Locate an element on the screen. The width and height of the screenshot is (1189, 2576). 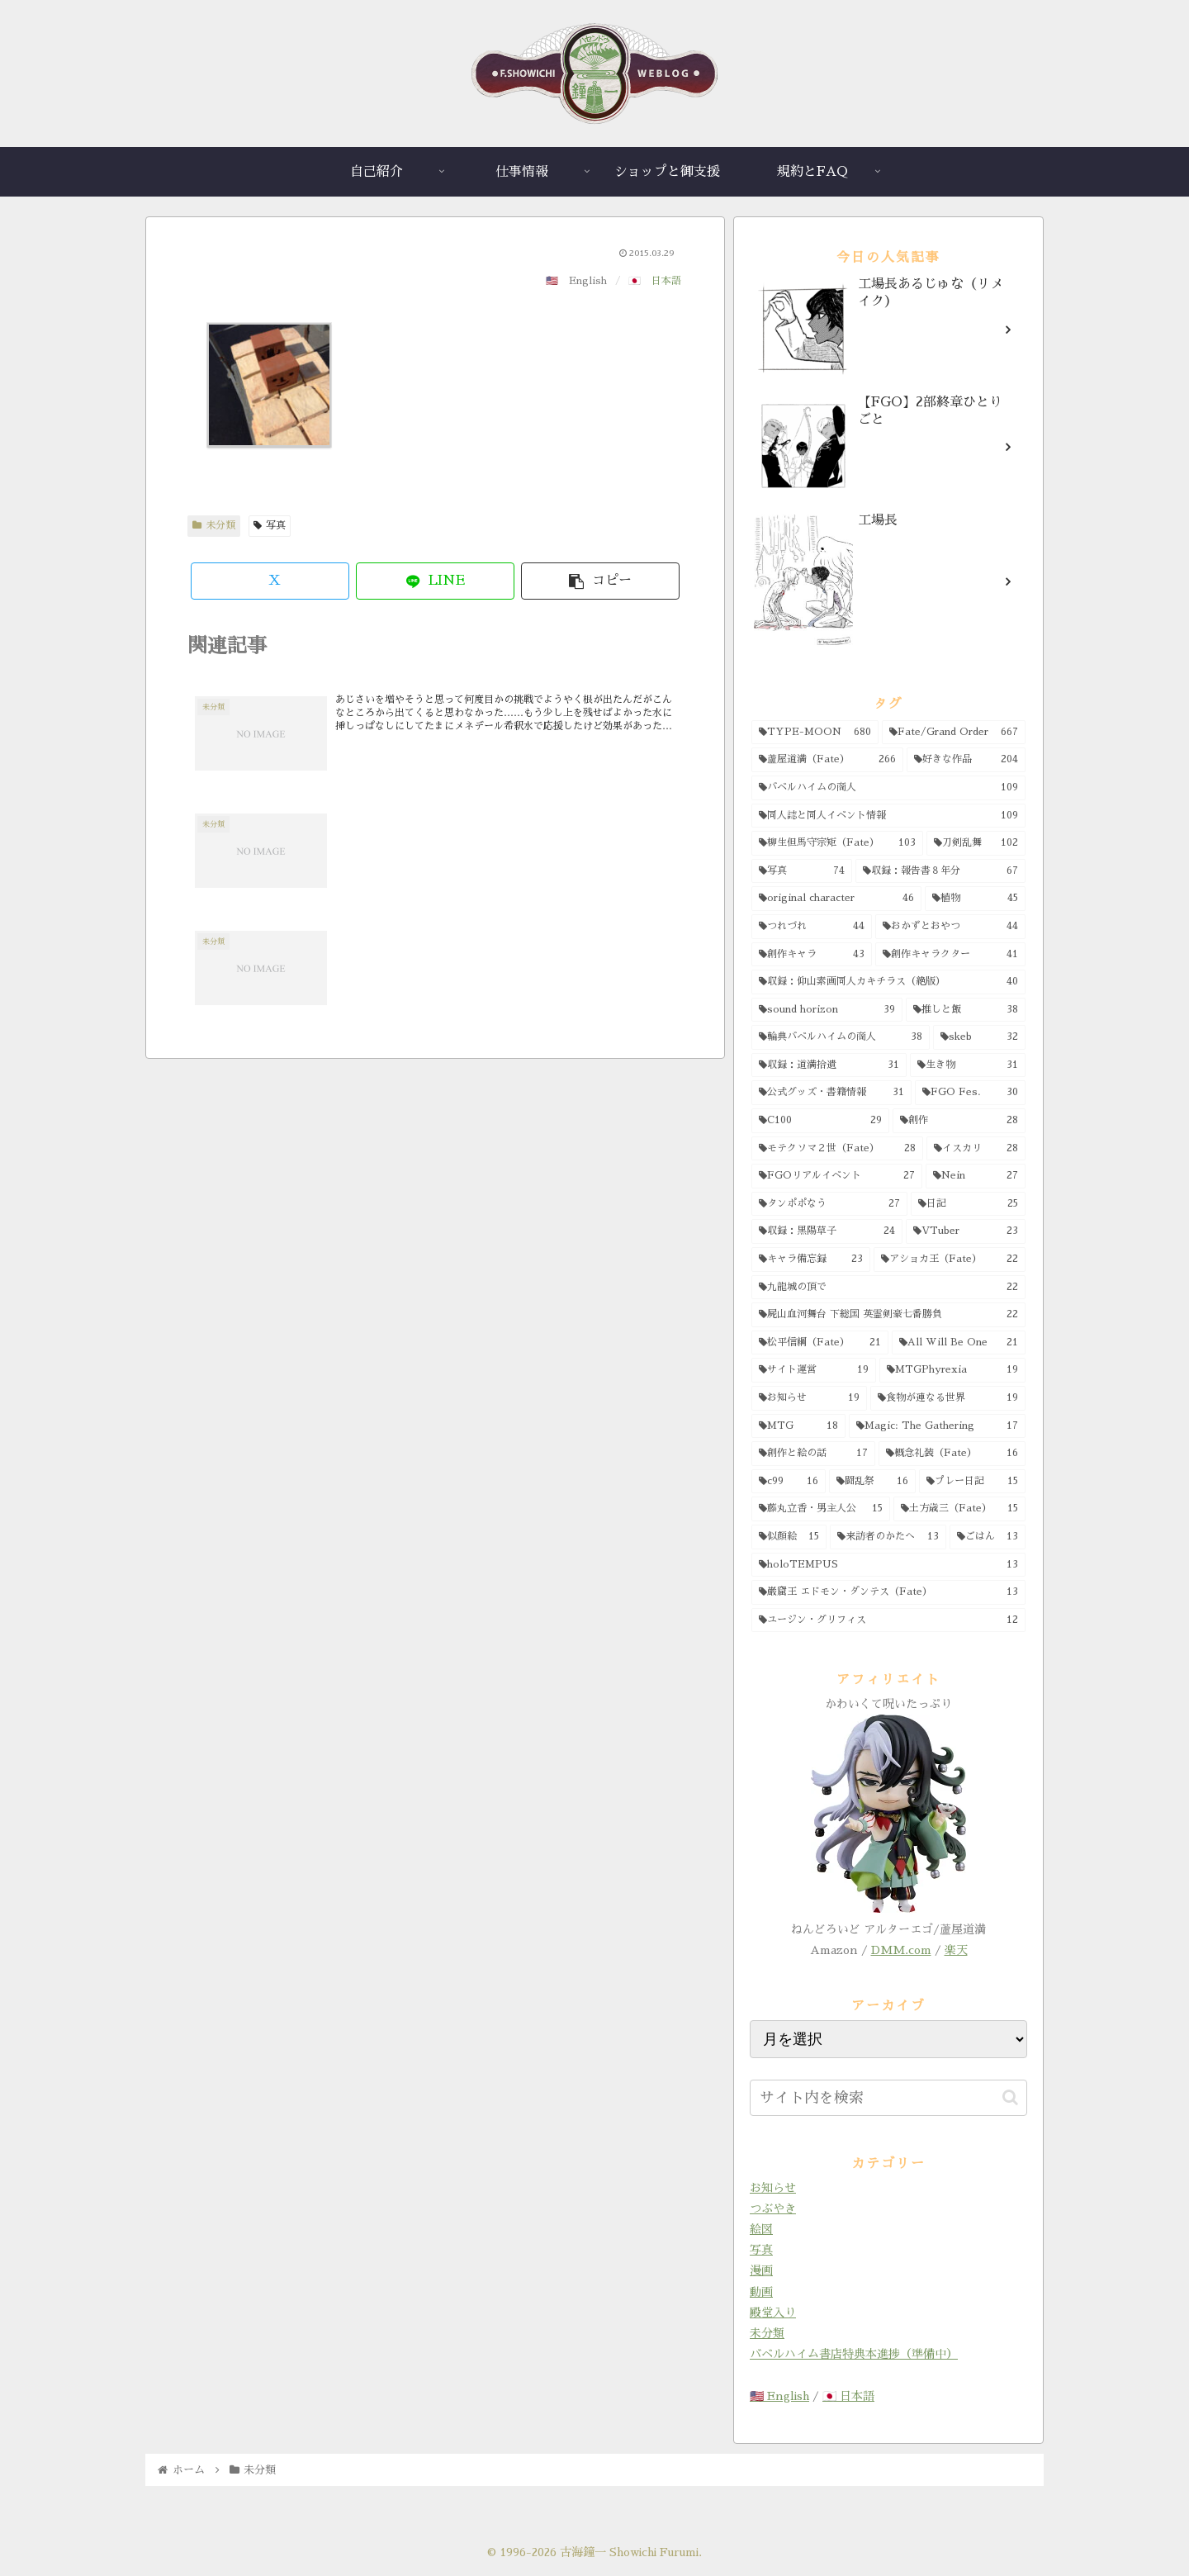
[input] is located at coordinates (888, 2098).